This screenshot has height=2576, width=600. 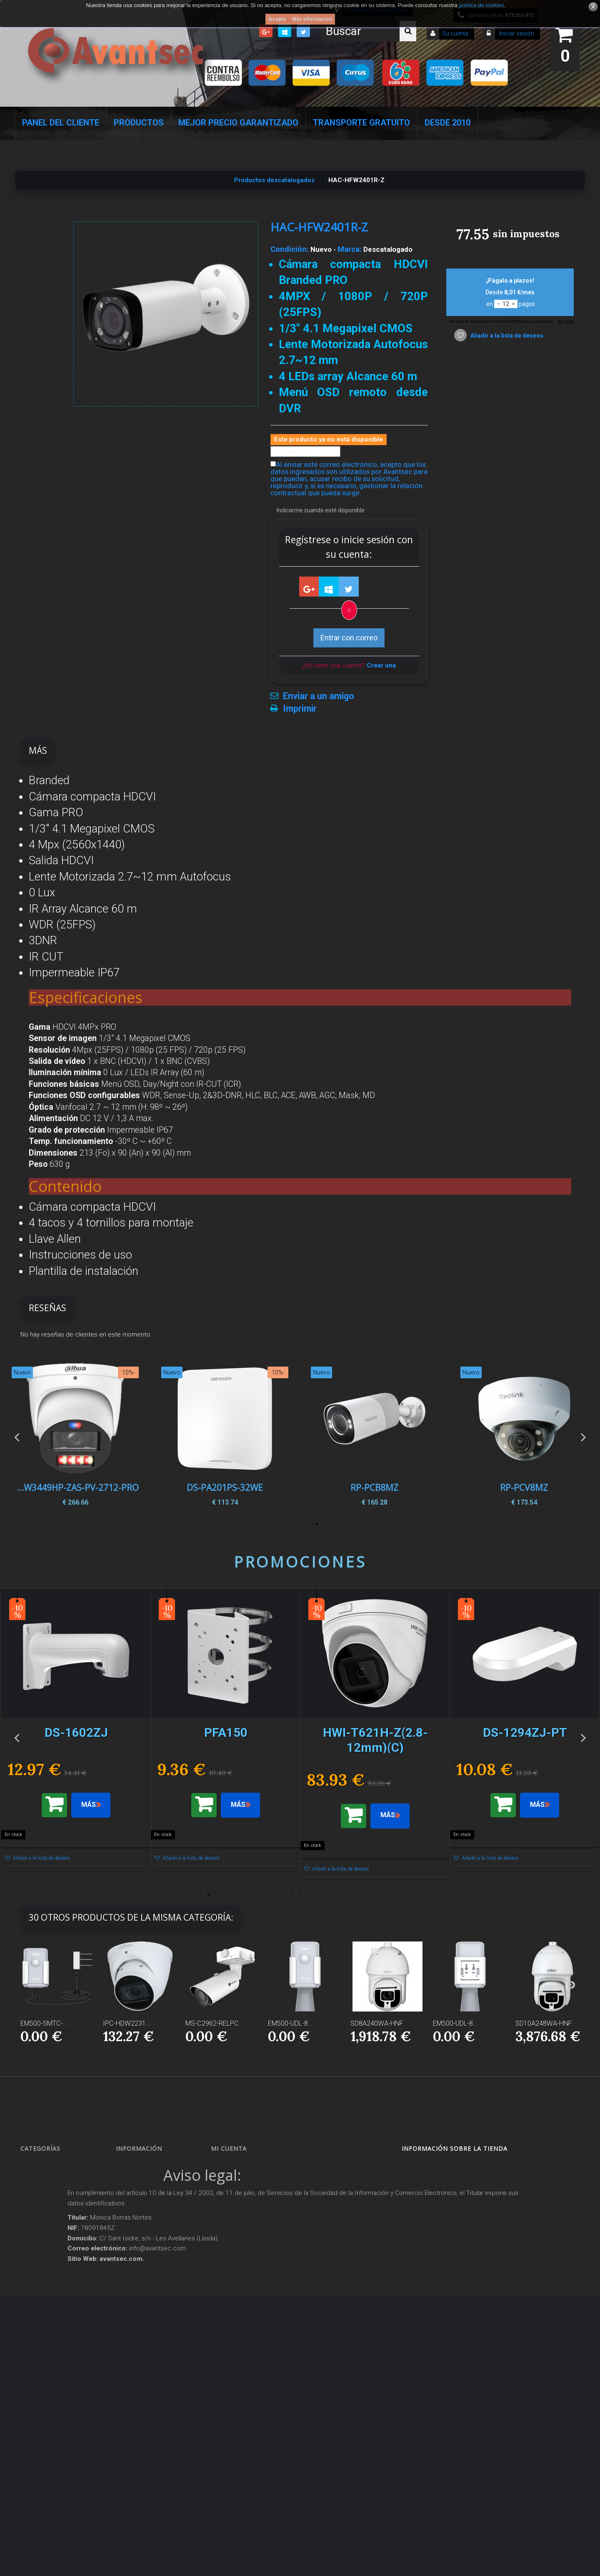 What do you see at coordinates (141, 2240) in the screenshot?
I see `Sobre nosotros` at bounding box center [141, 2240].